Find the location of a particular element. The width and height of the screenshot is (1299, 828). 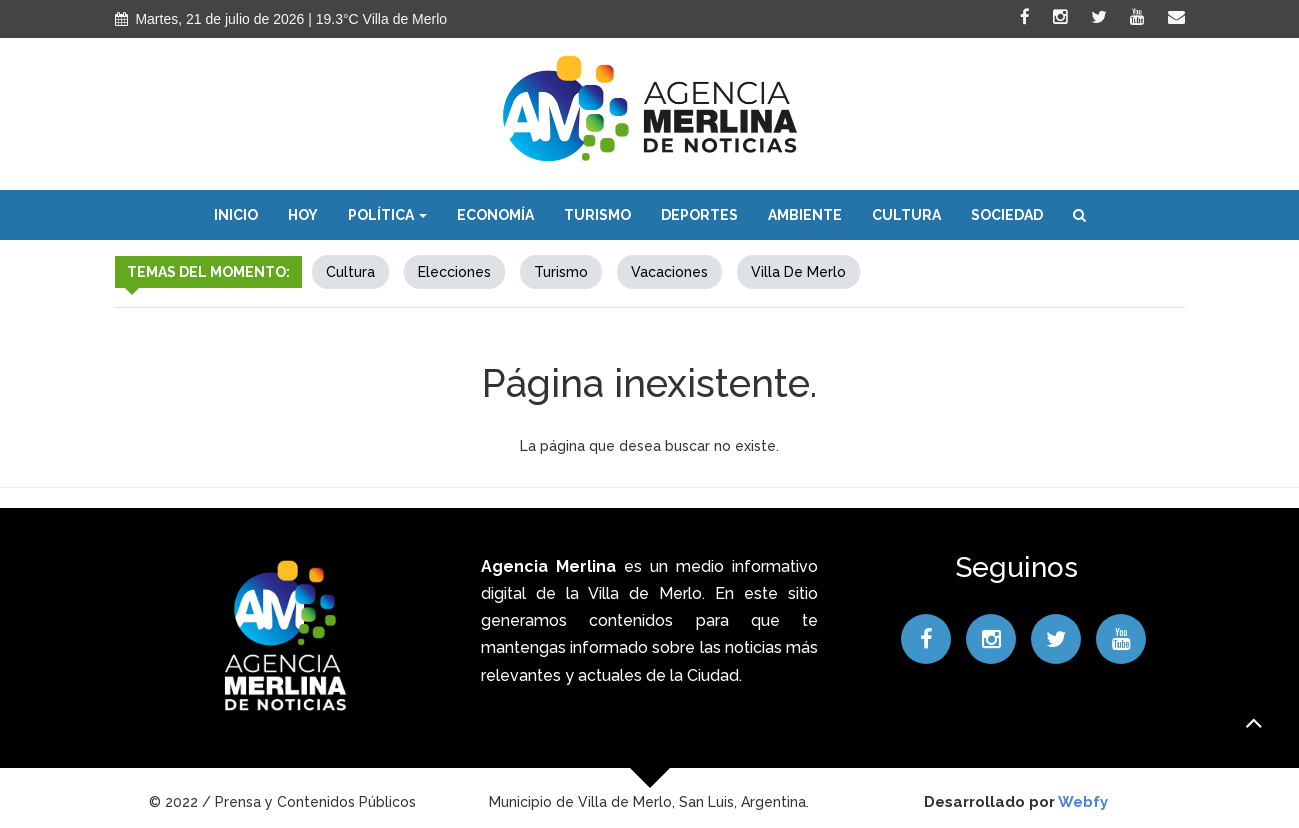

Villa de Merlo is located at coordinates (798, 272).